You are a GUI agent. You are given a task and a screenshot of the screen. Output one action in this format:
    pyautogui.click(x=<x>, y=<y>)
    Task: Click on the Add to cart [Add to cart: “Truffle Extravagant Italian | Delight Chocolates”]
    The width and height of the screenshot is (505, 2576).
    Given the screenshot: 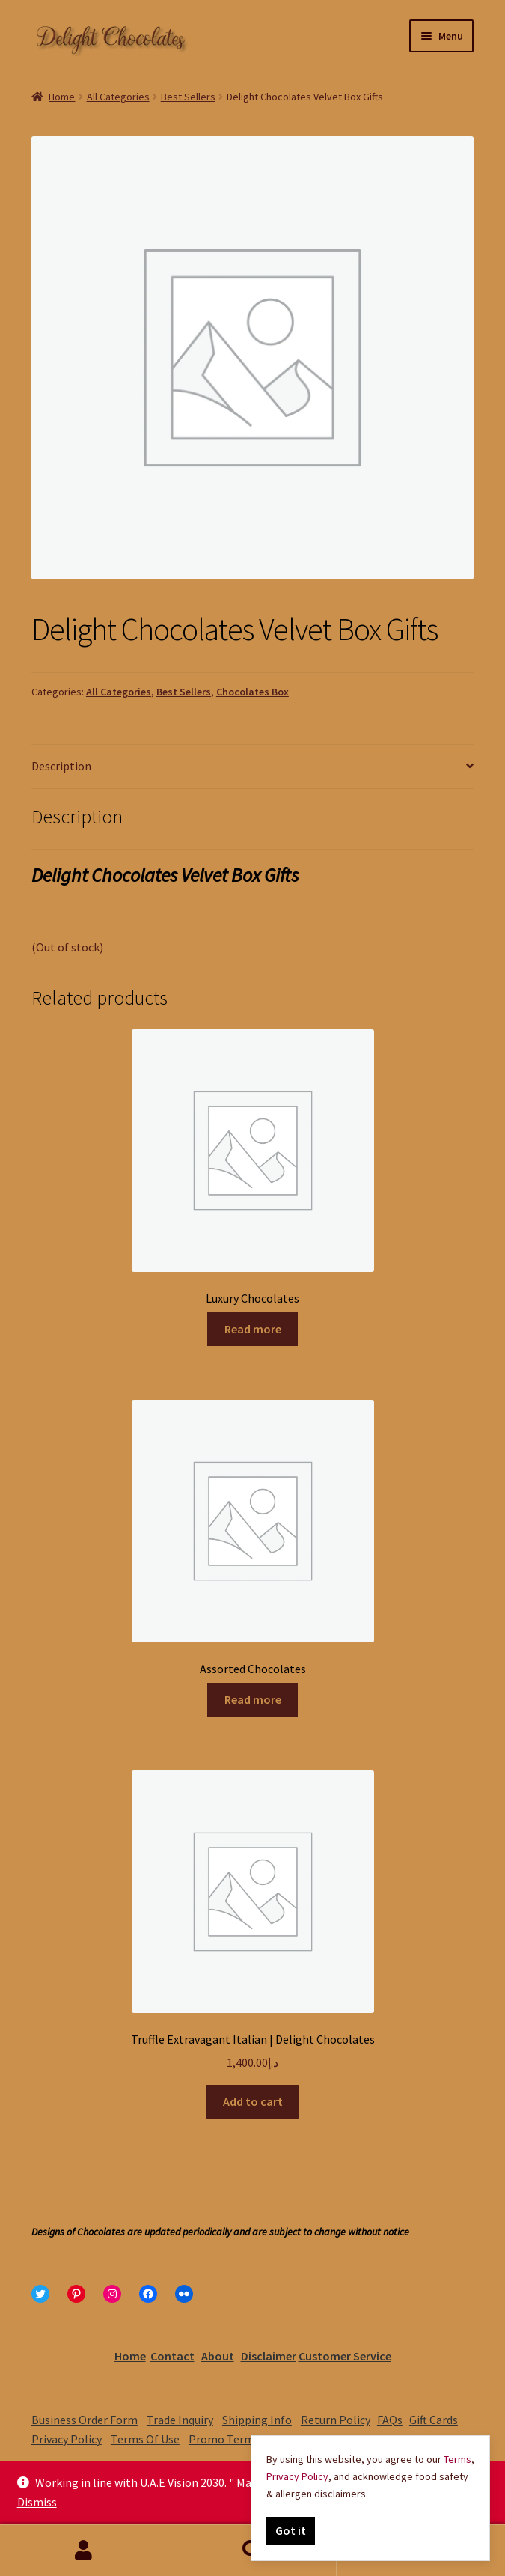 What is the action you would take?
    pyautogui.click(x=253, y=2101)
    